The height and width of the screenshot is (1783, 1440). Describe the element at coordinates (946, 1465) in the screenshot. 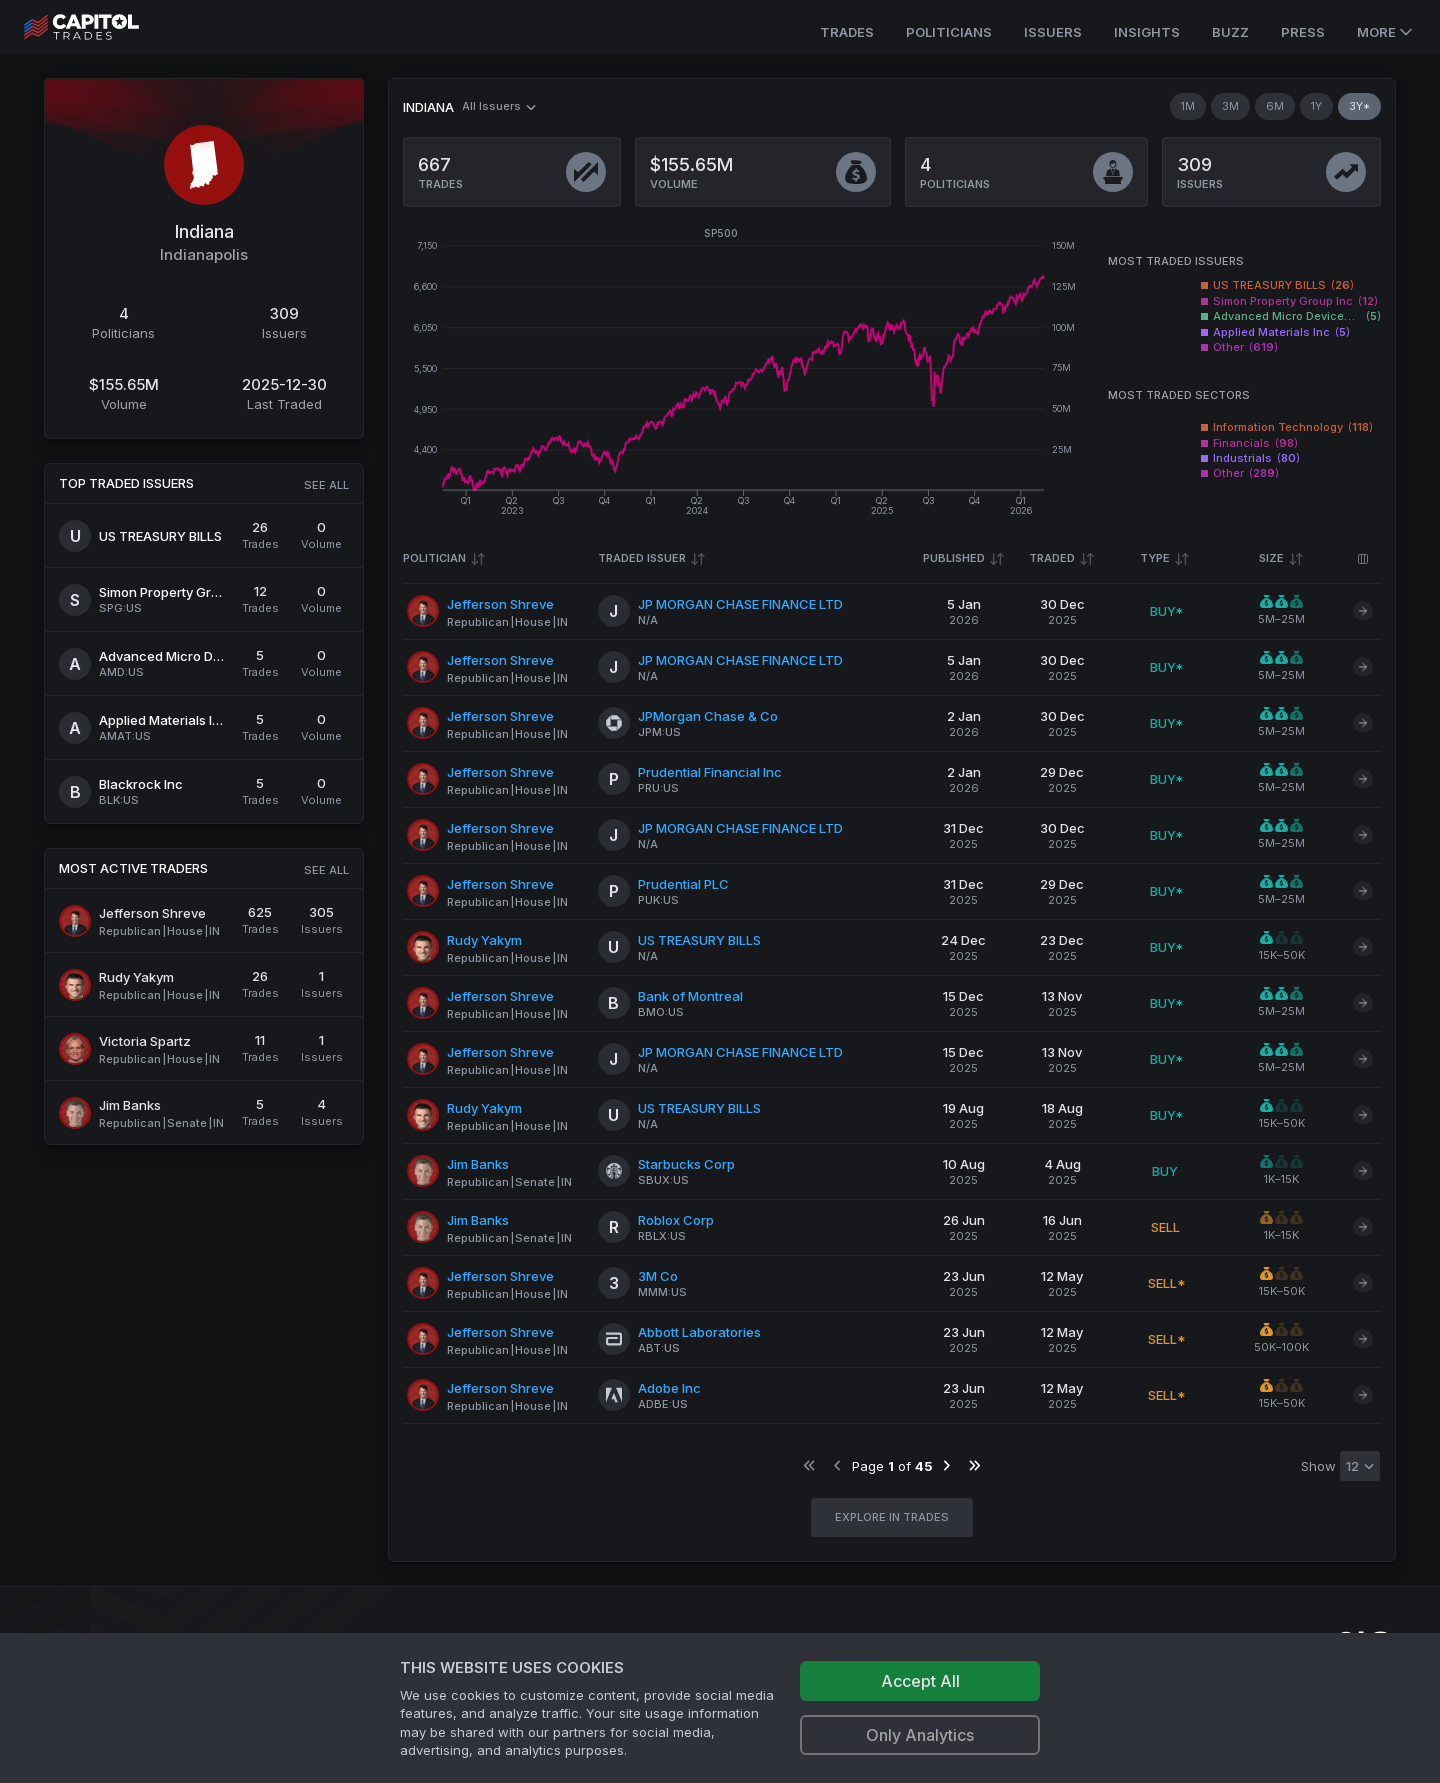

I see `[Go to next page]` at that location.